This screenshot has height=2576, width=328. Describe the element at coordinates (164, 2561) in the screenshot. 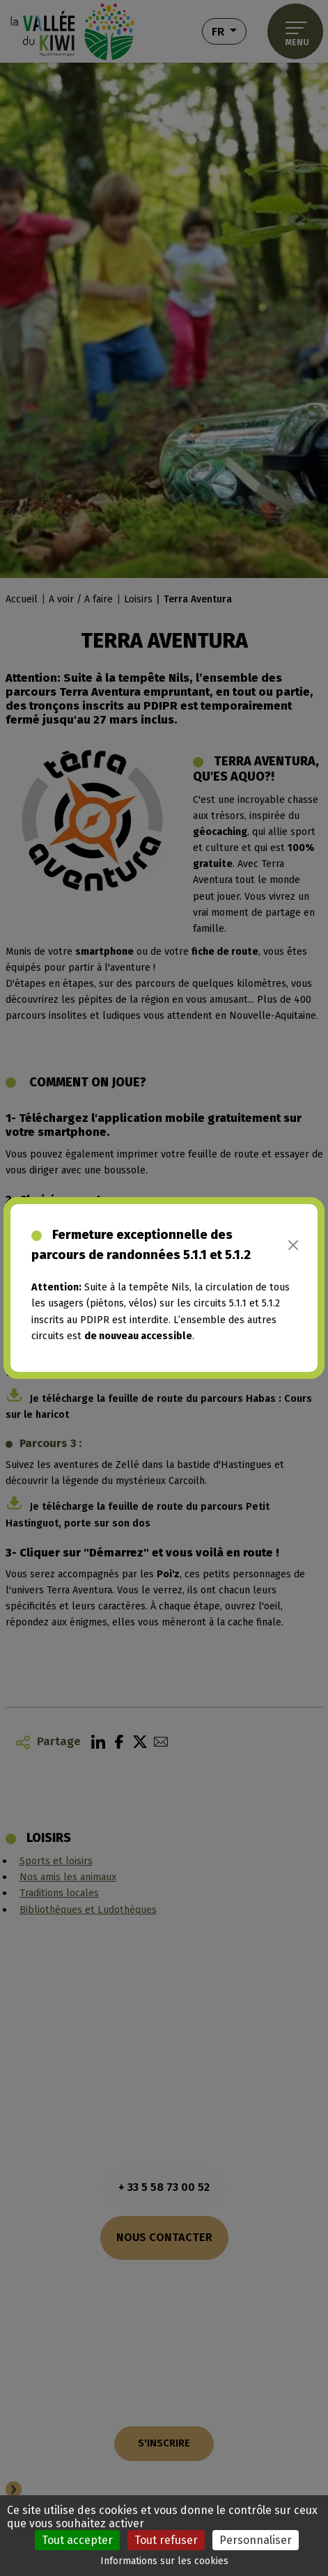

I see `Informations sur les cookies [link]` at that location.